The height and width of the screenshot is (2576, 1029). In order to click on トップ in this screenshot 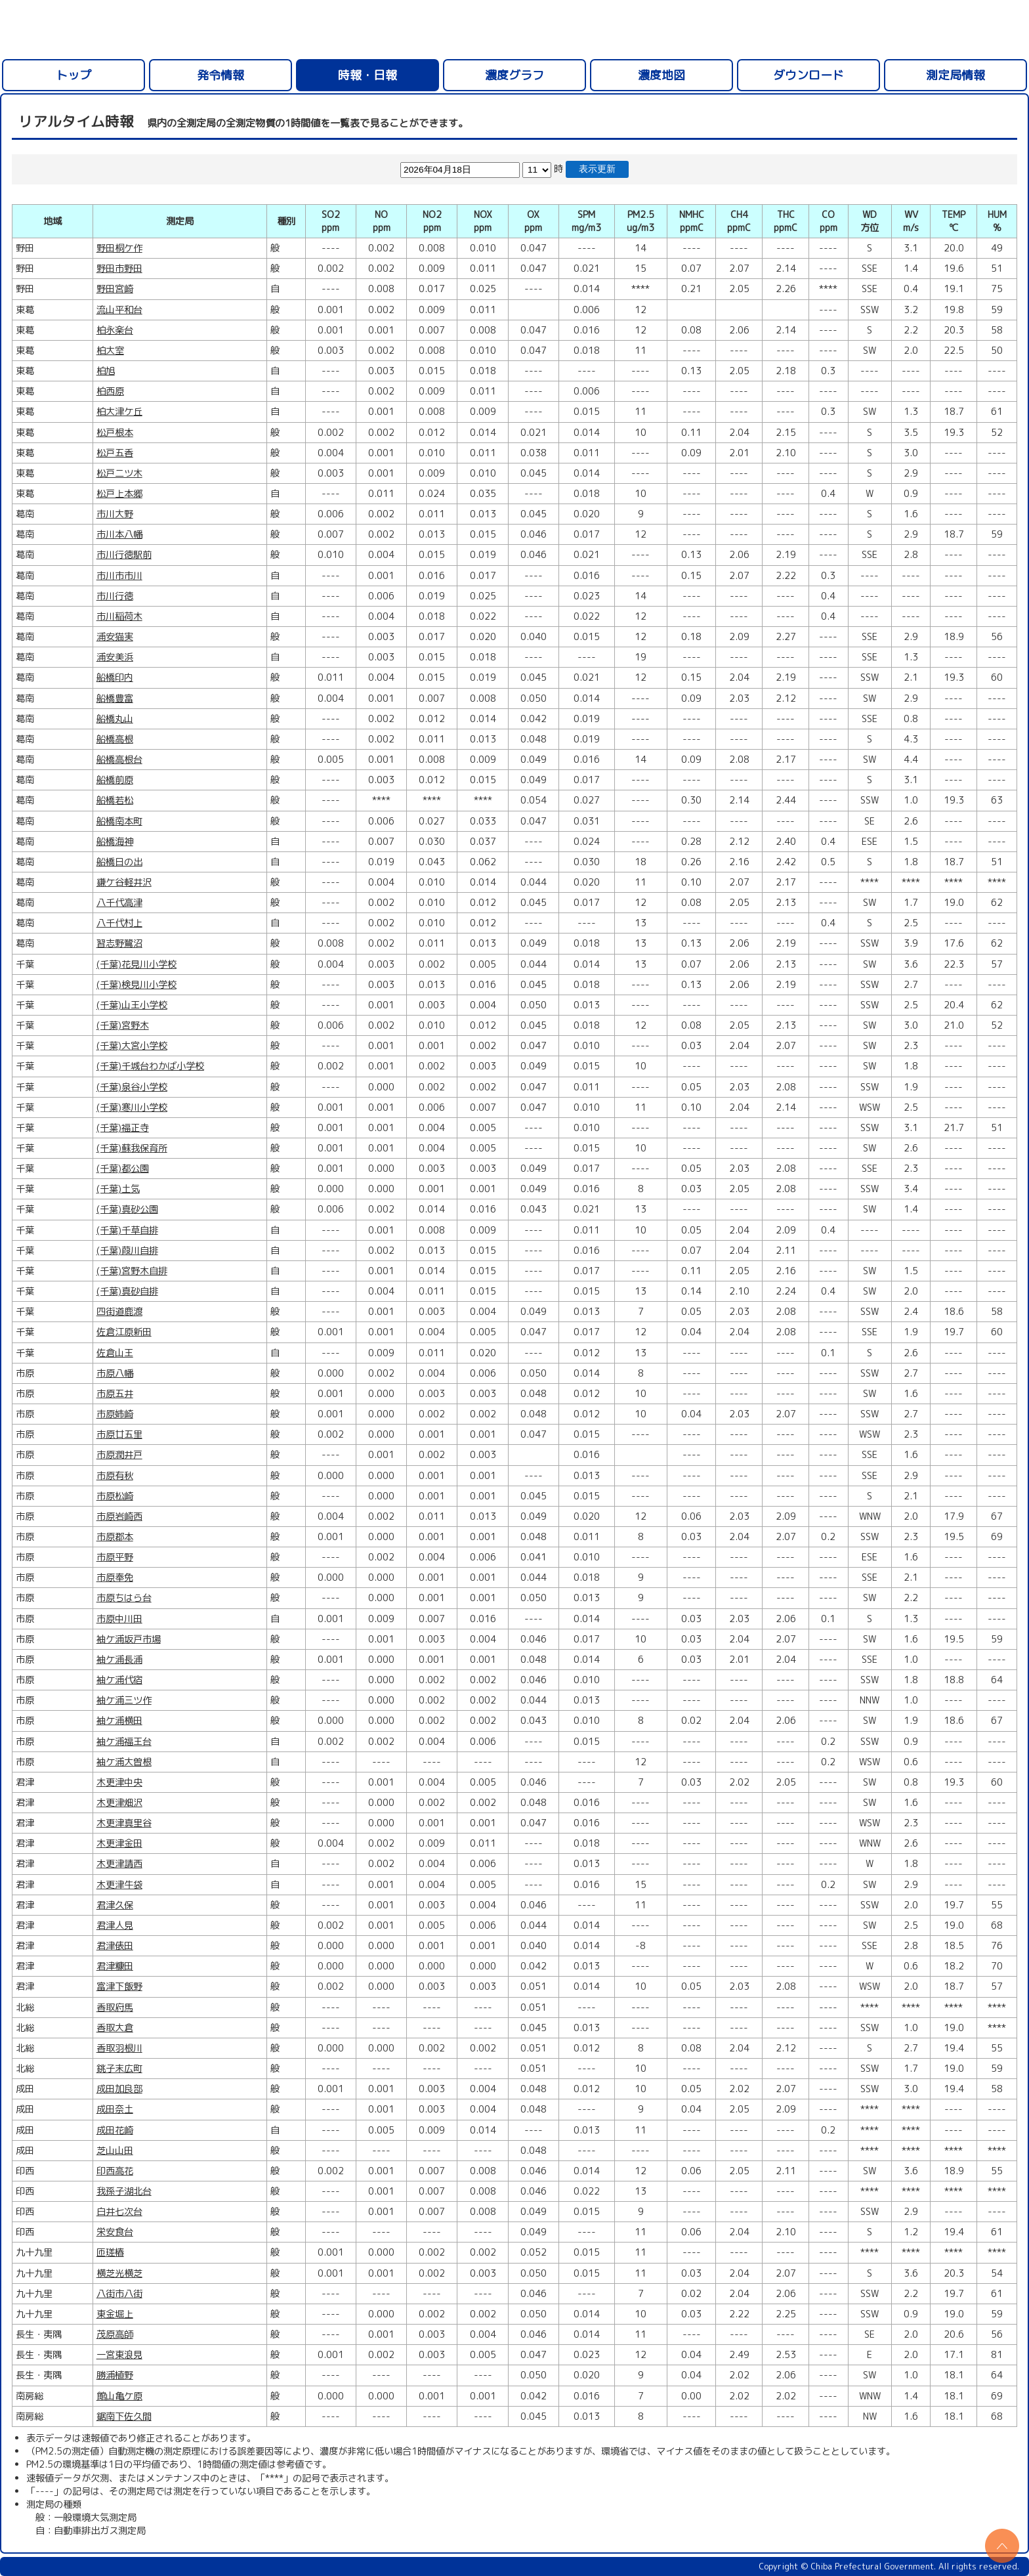, I will do `click(73, 75)`.